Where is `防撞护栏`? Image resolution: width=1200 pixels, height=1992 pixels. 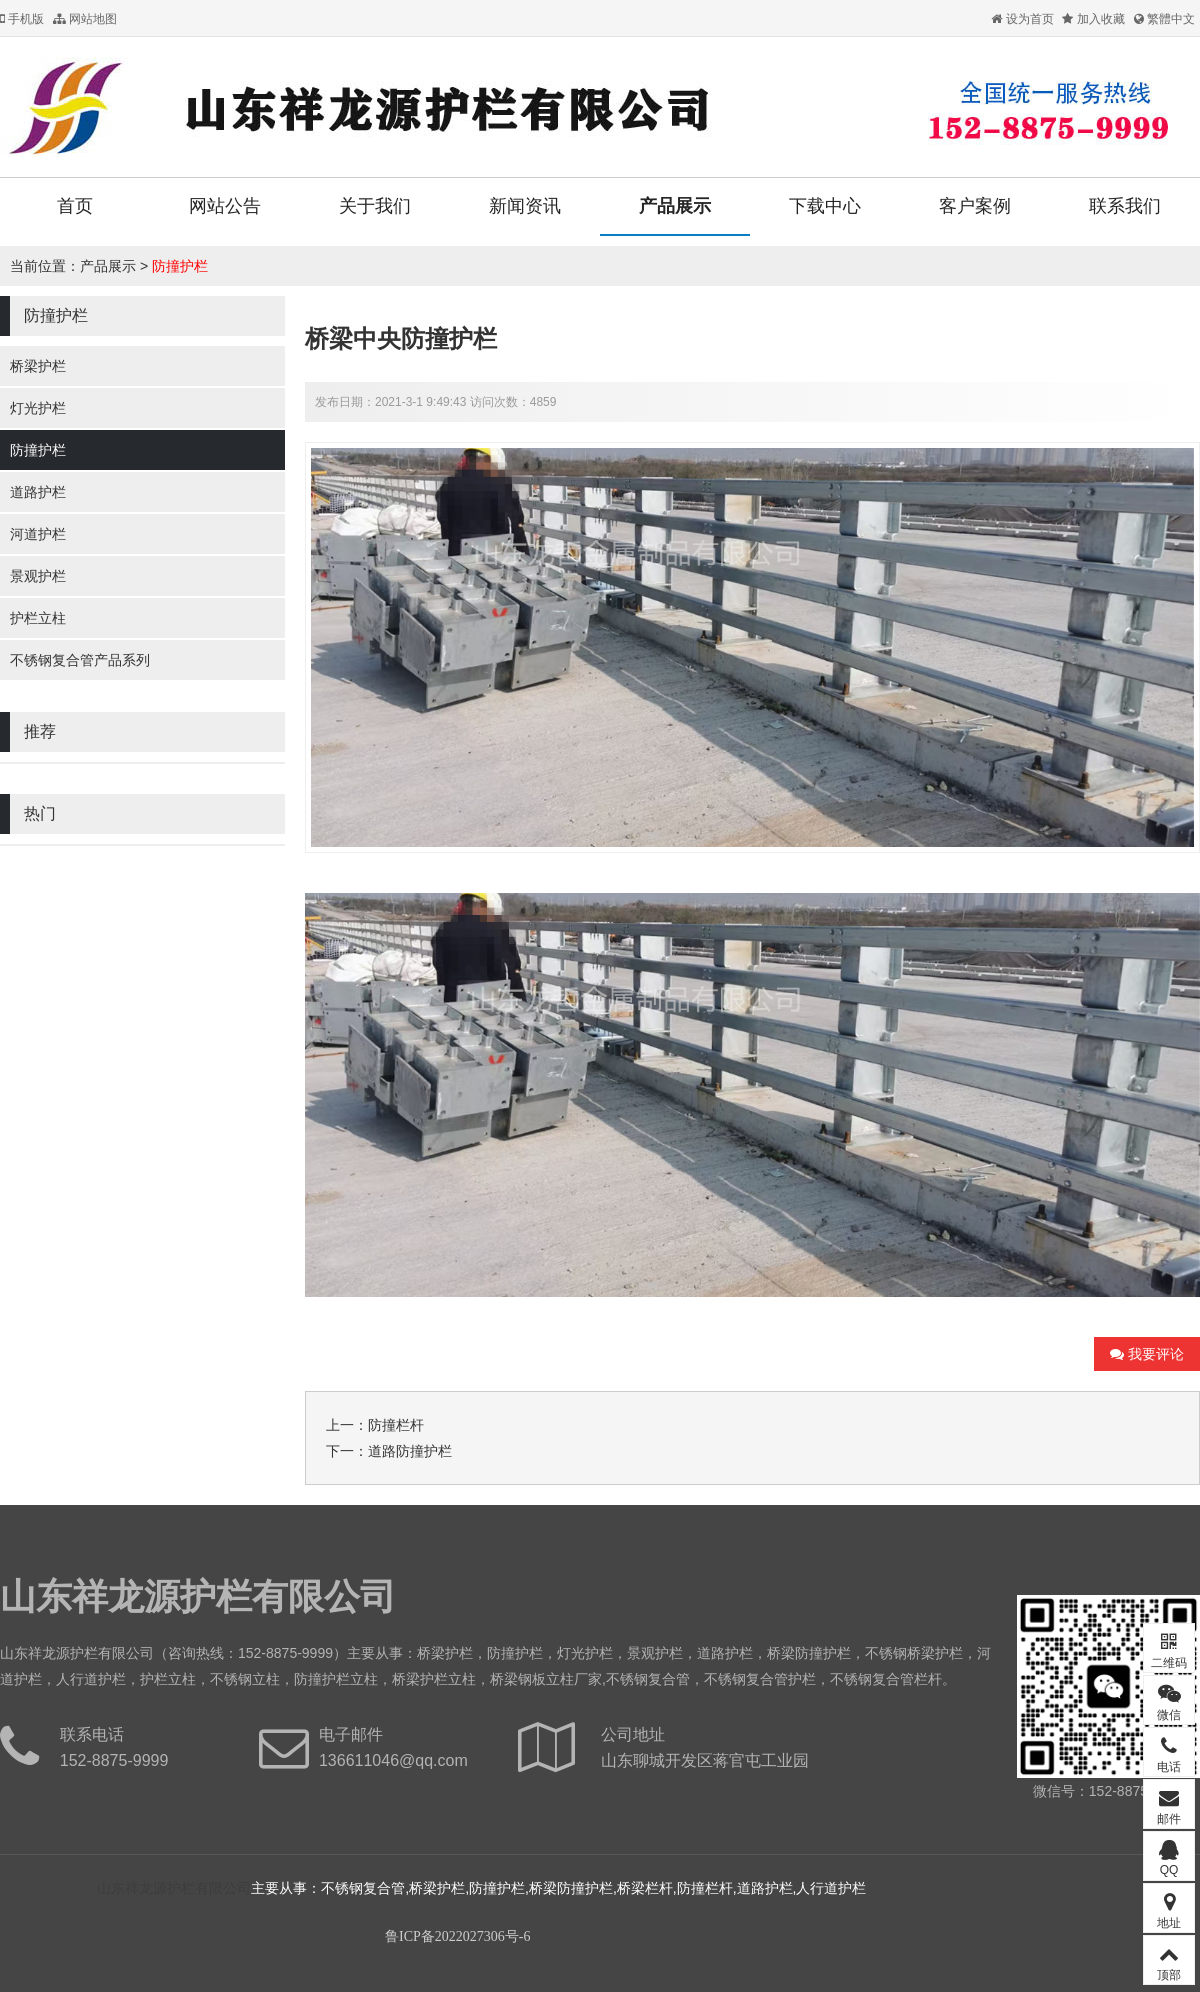 防撞护栏 is located at coordinates (180, 266).